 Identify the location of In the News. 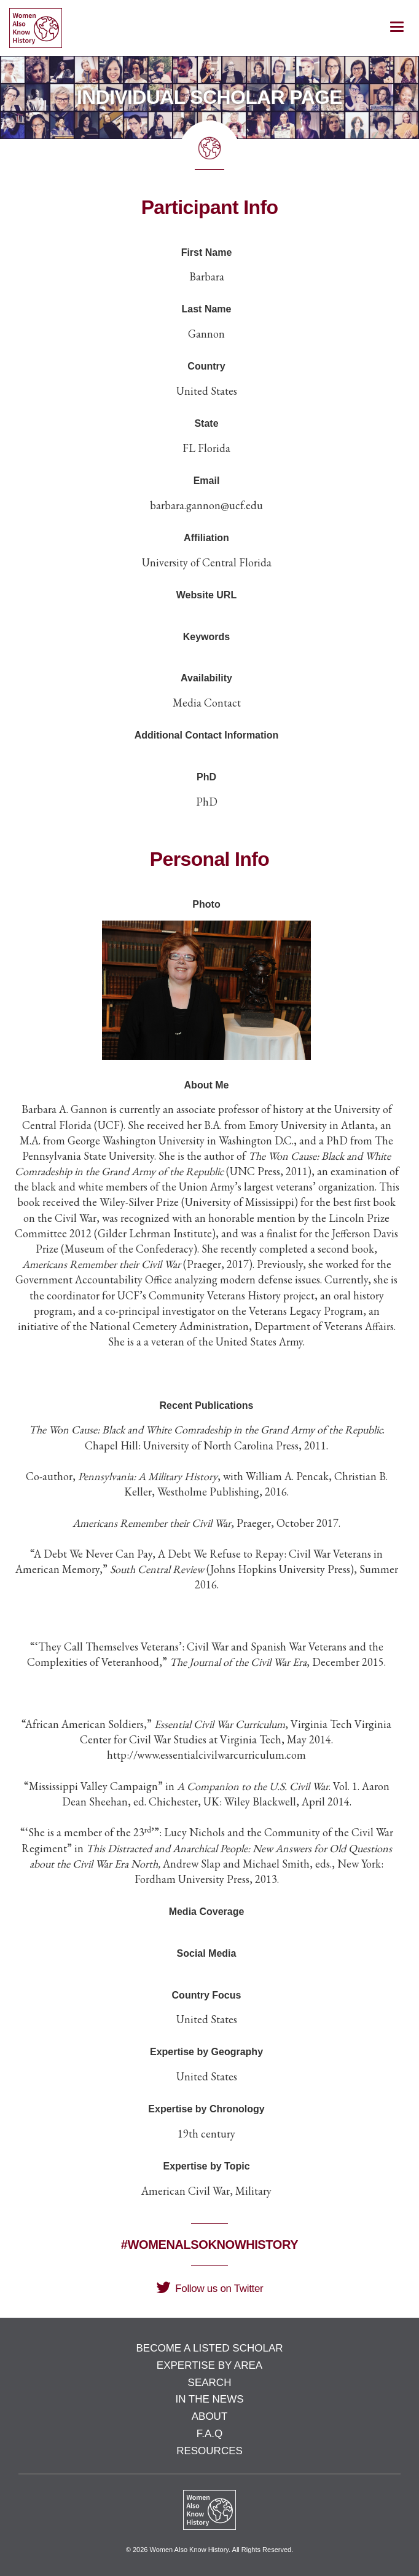
(209, 2399).